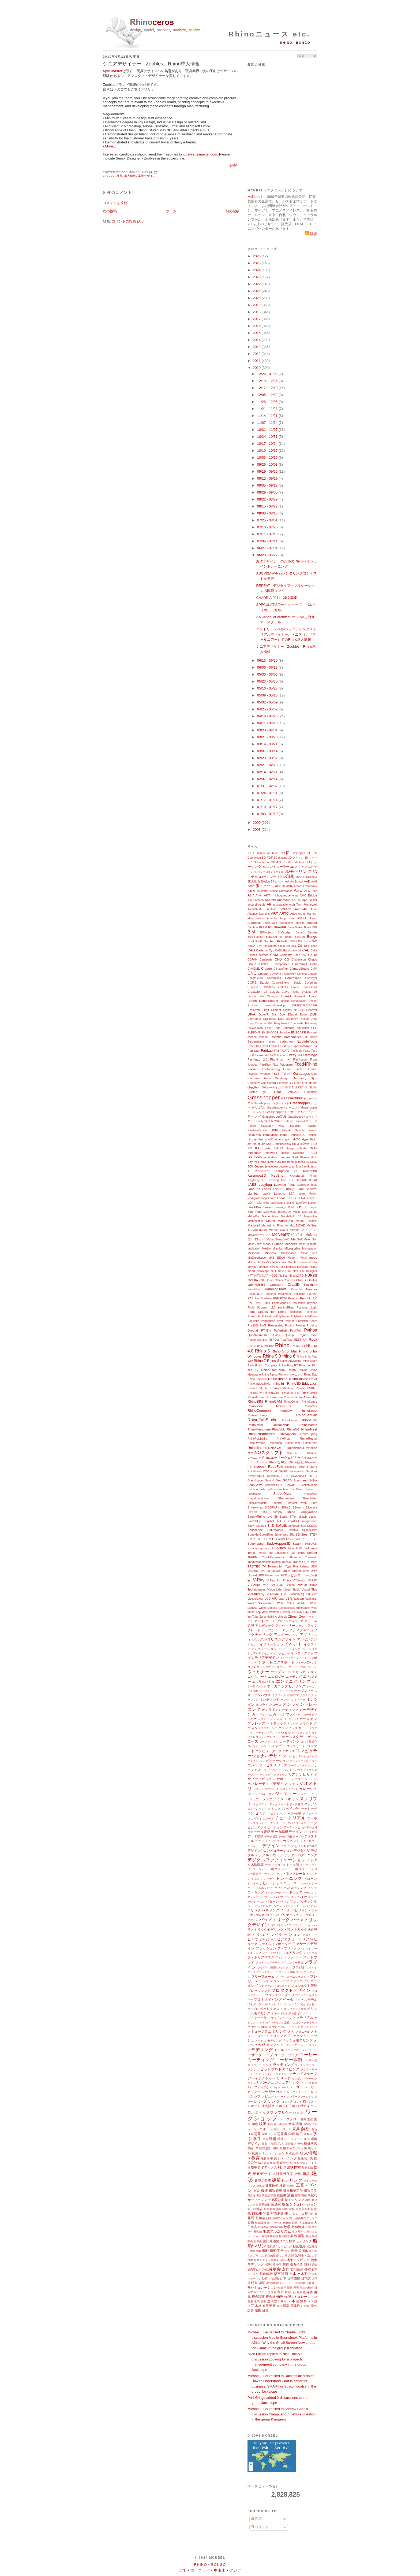 The height and width of the screenshot is (2576, 420). What do you see at coordinates (115, 203) in the screenshot?
I see `コメントを投稿` at bounding box center [115, 203].